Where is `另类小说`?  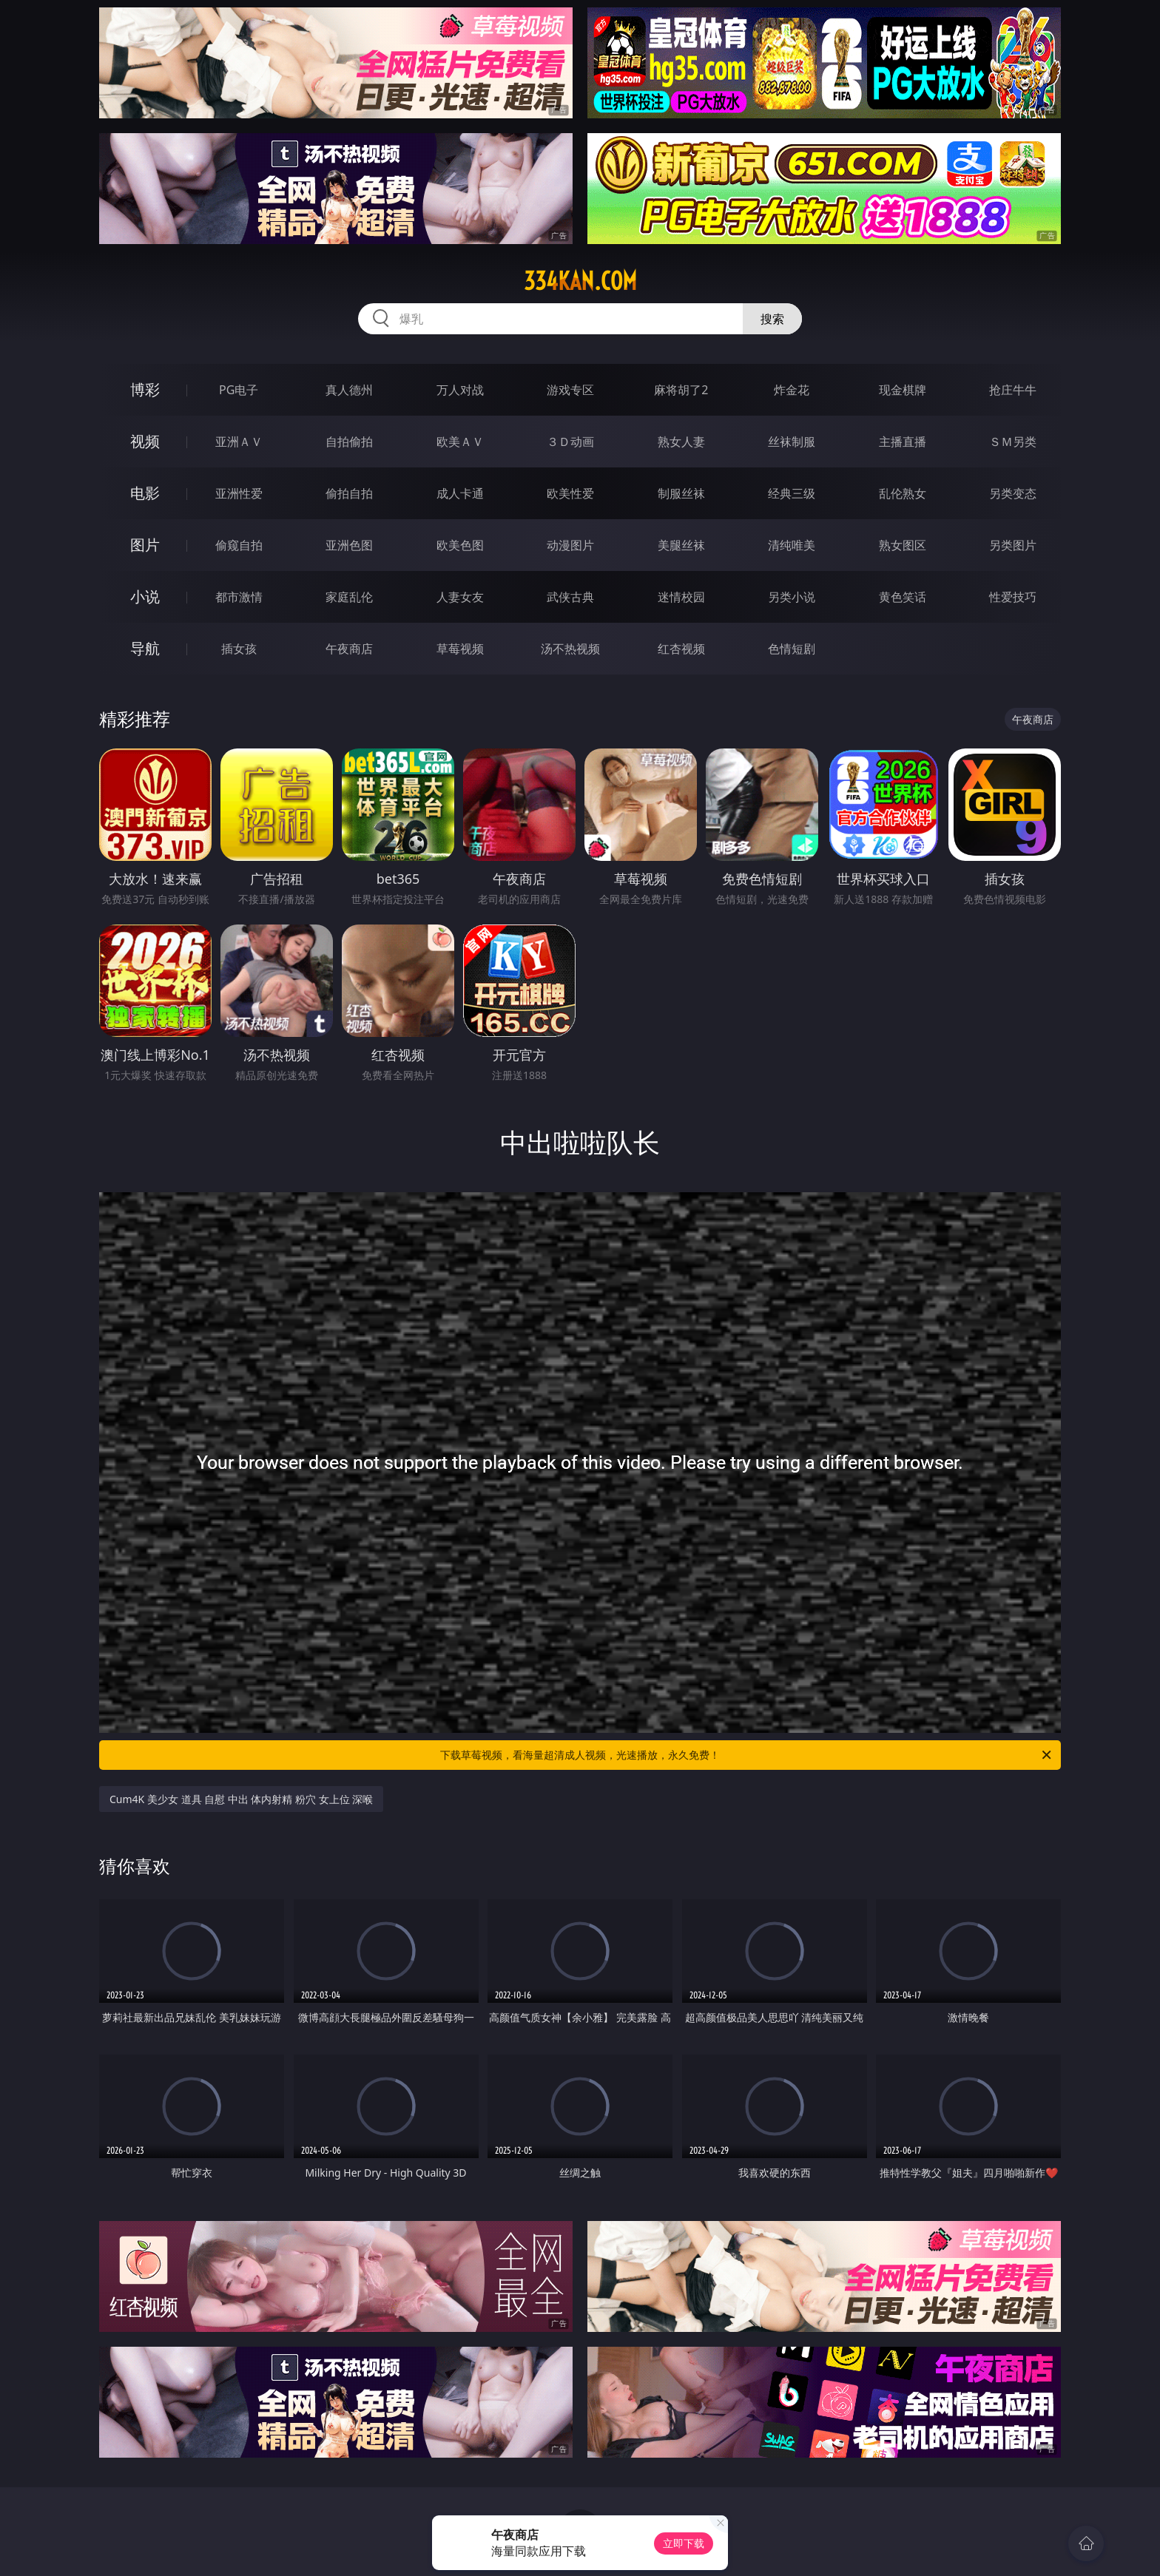 另类小说 is located at coordinates (791, 597).